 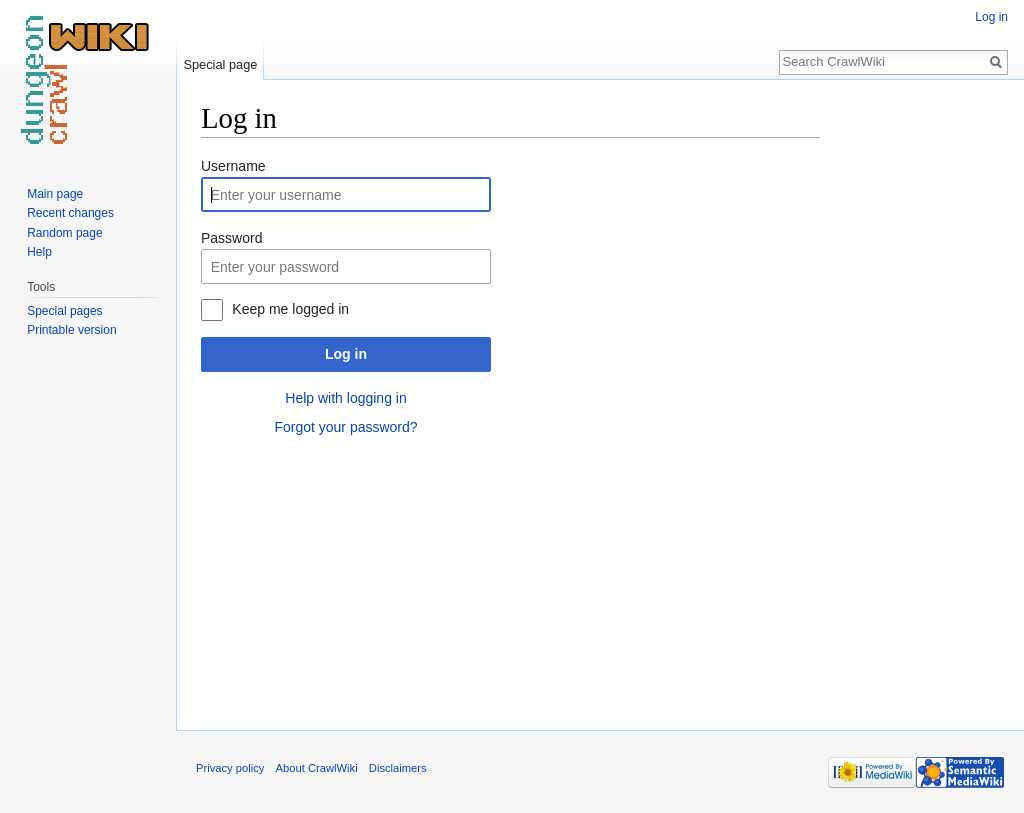 I want to click on [Advertisement], so click(x=920, y=400).